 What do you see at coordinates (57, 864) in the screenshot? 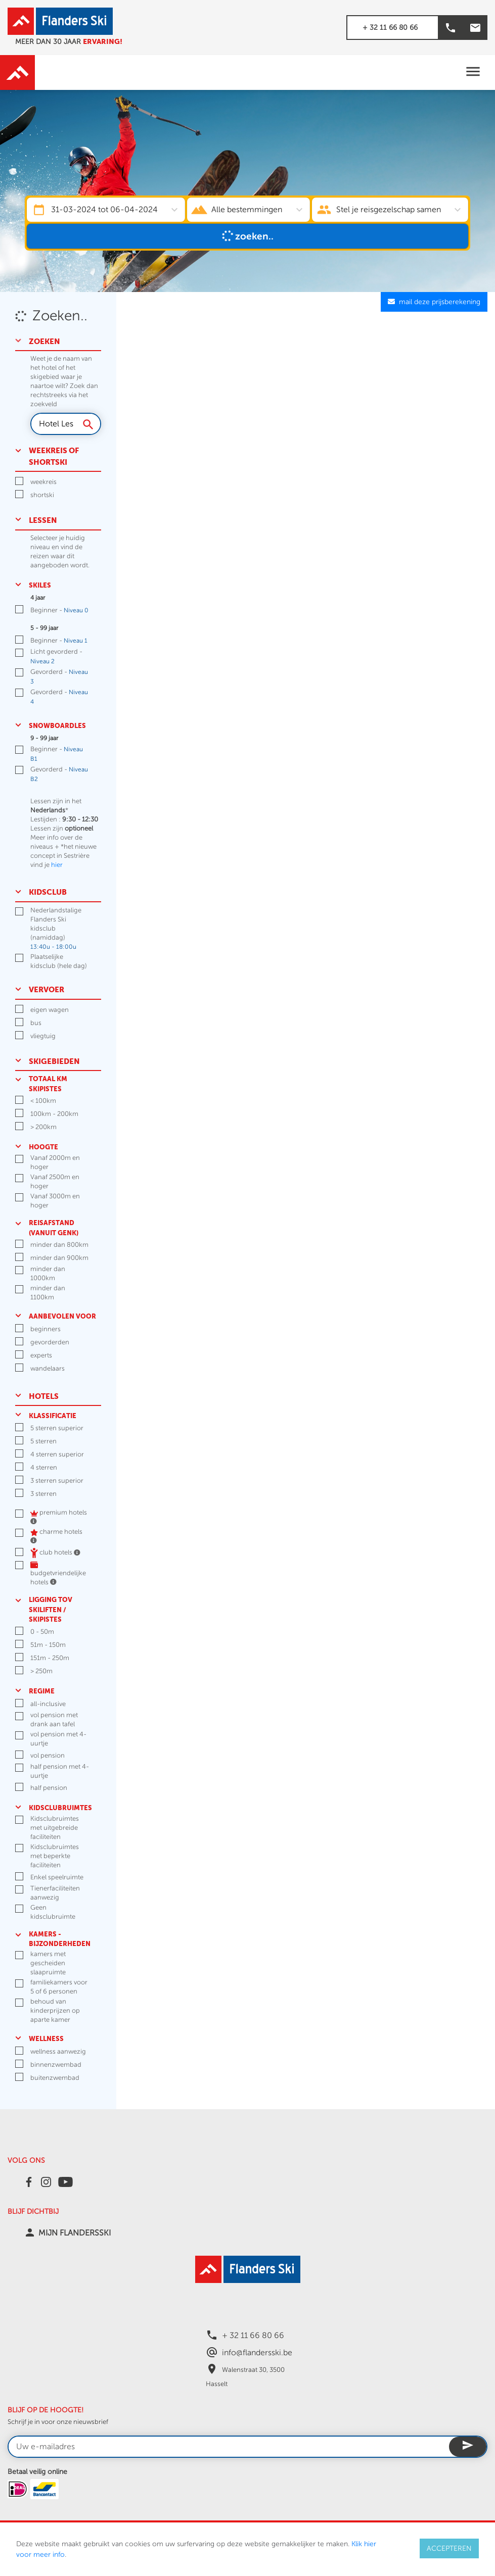
I see `hier` at bounding box center [57, 864].